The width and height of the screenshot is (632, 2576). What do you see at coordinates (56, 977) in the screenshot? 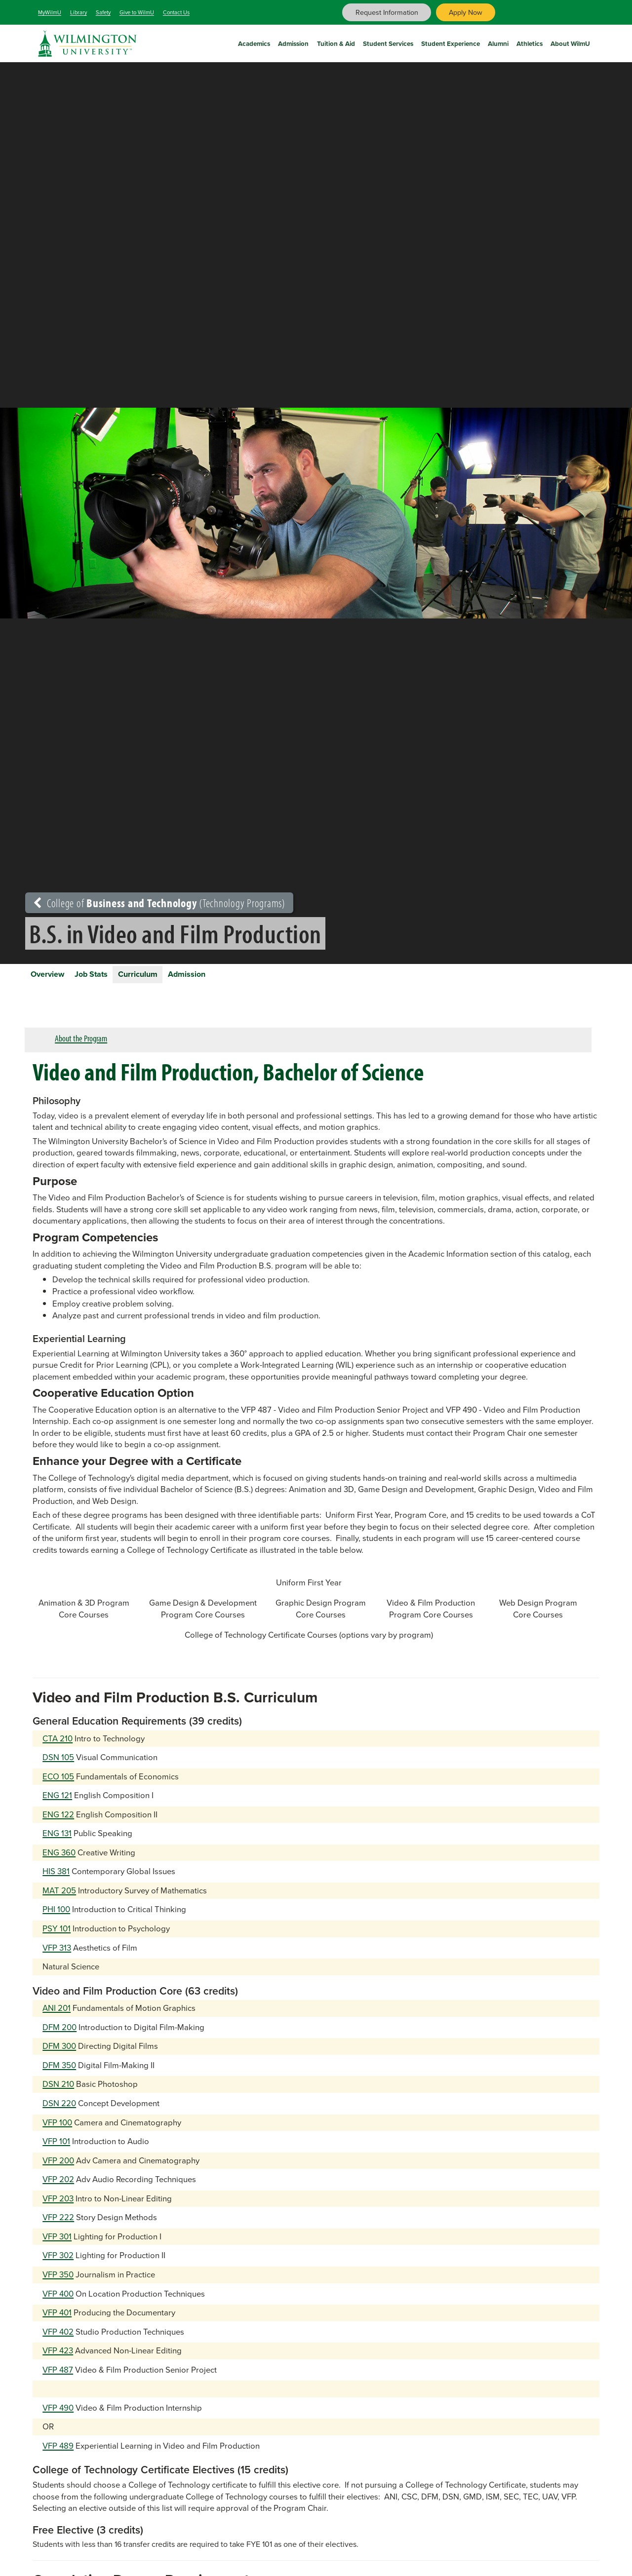
I see `Overview` at bounding box center [56, 977].